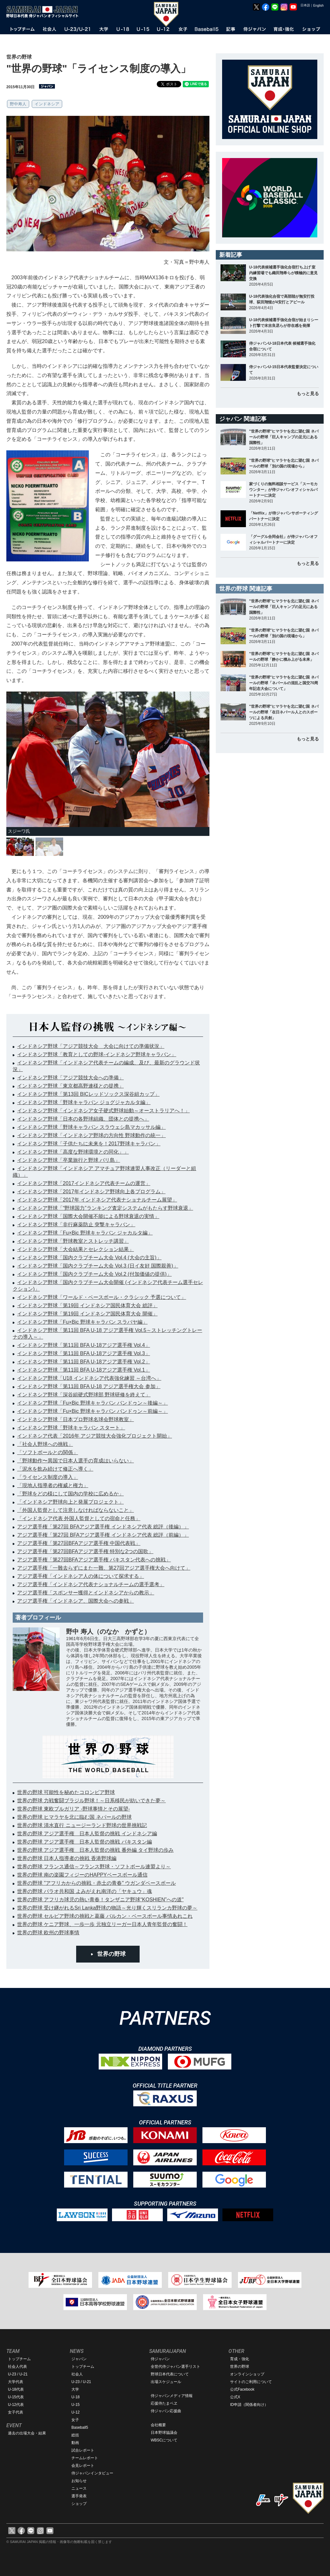 Image resolution: width=330 pixels, height=2576 pixels. What do you see at coordinates (70, 1493) in the screenshot?
I see `「野球をどの様にして国内の学校に広めるか」` at bounding box center [70, 1493].